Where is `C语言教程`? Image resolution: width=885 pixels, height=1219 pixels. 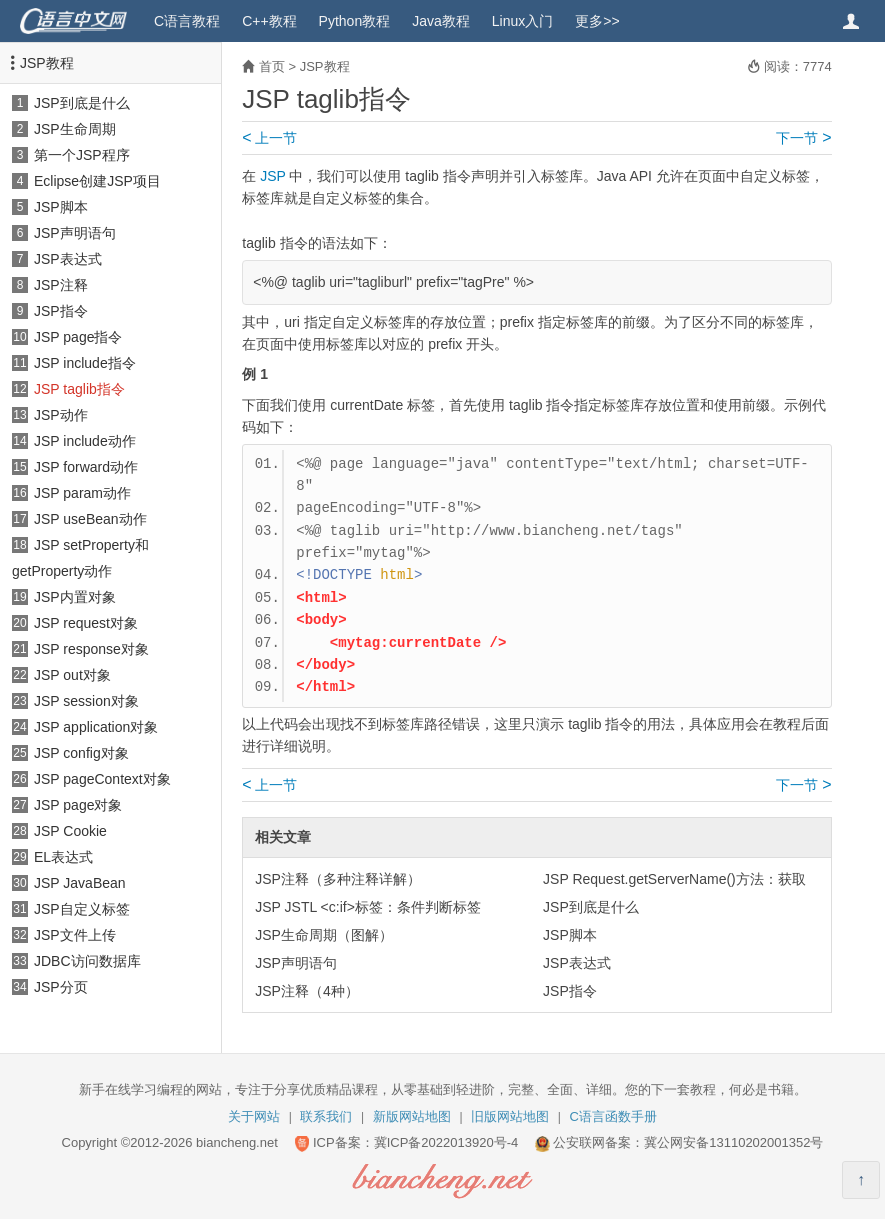 C语言教程 is located at coordinates (187, 21).